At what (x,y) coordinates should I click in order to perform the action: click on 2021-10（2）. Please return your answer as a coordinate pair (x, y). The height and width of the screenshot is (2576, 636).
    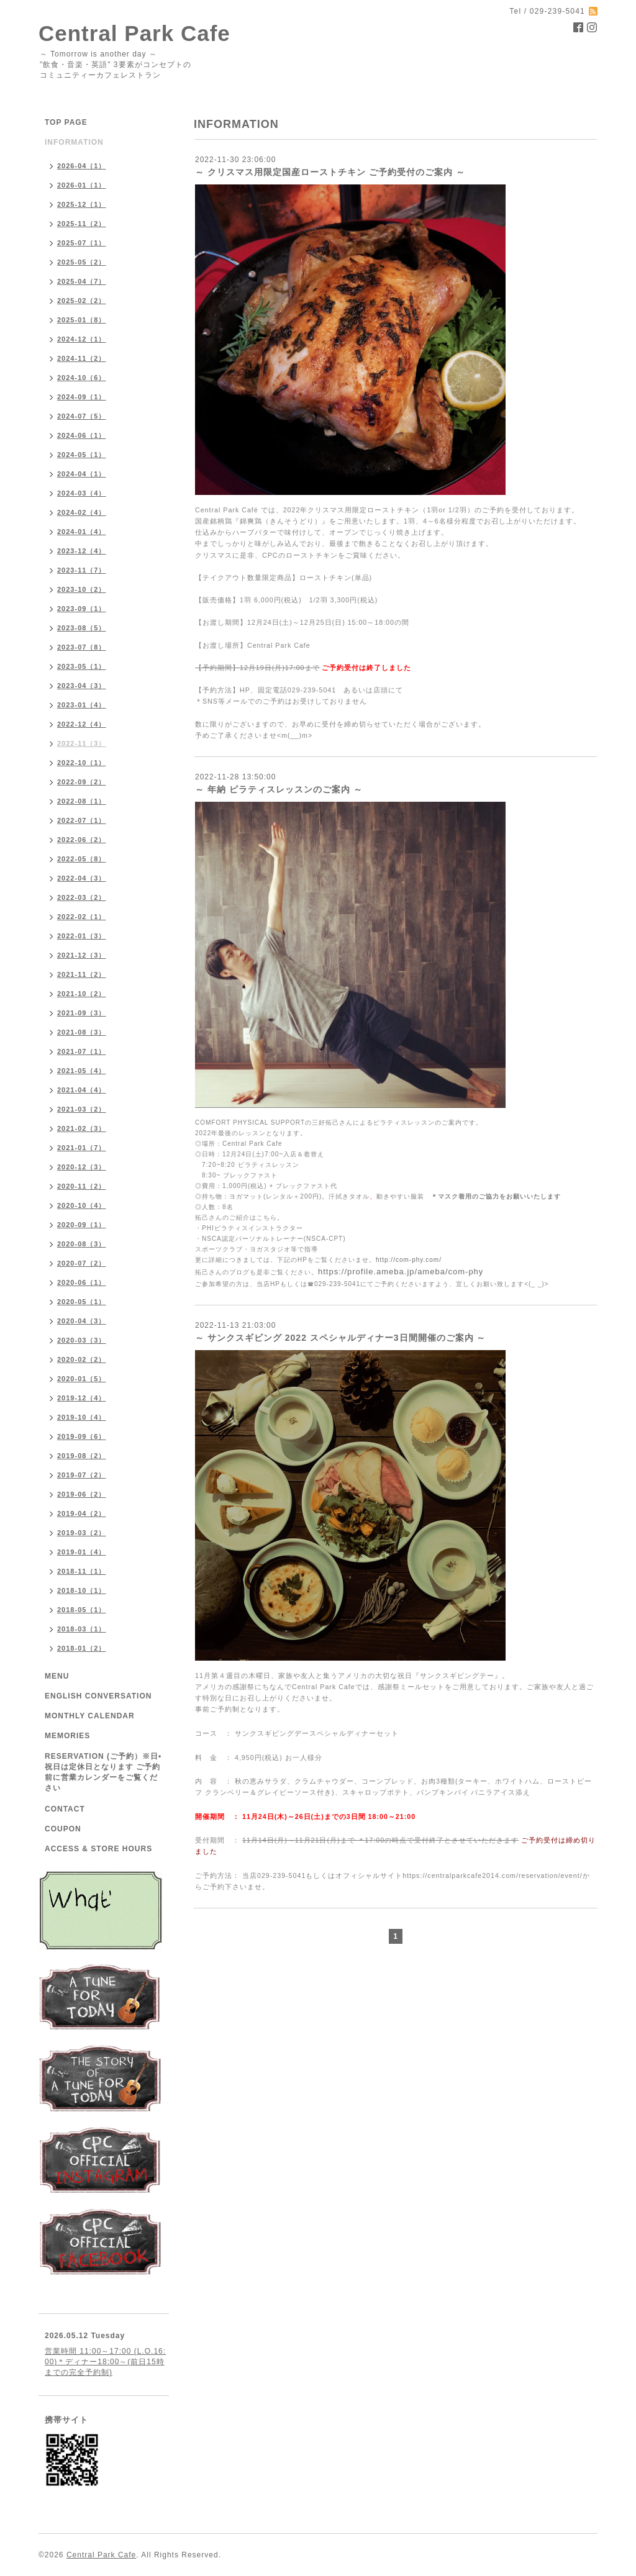
    Looking at the image, I should click on (81, 993).